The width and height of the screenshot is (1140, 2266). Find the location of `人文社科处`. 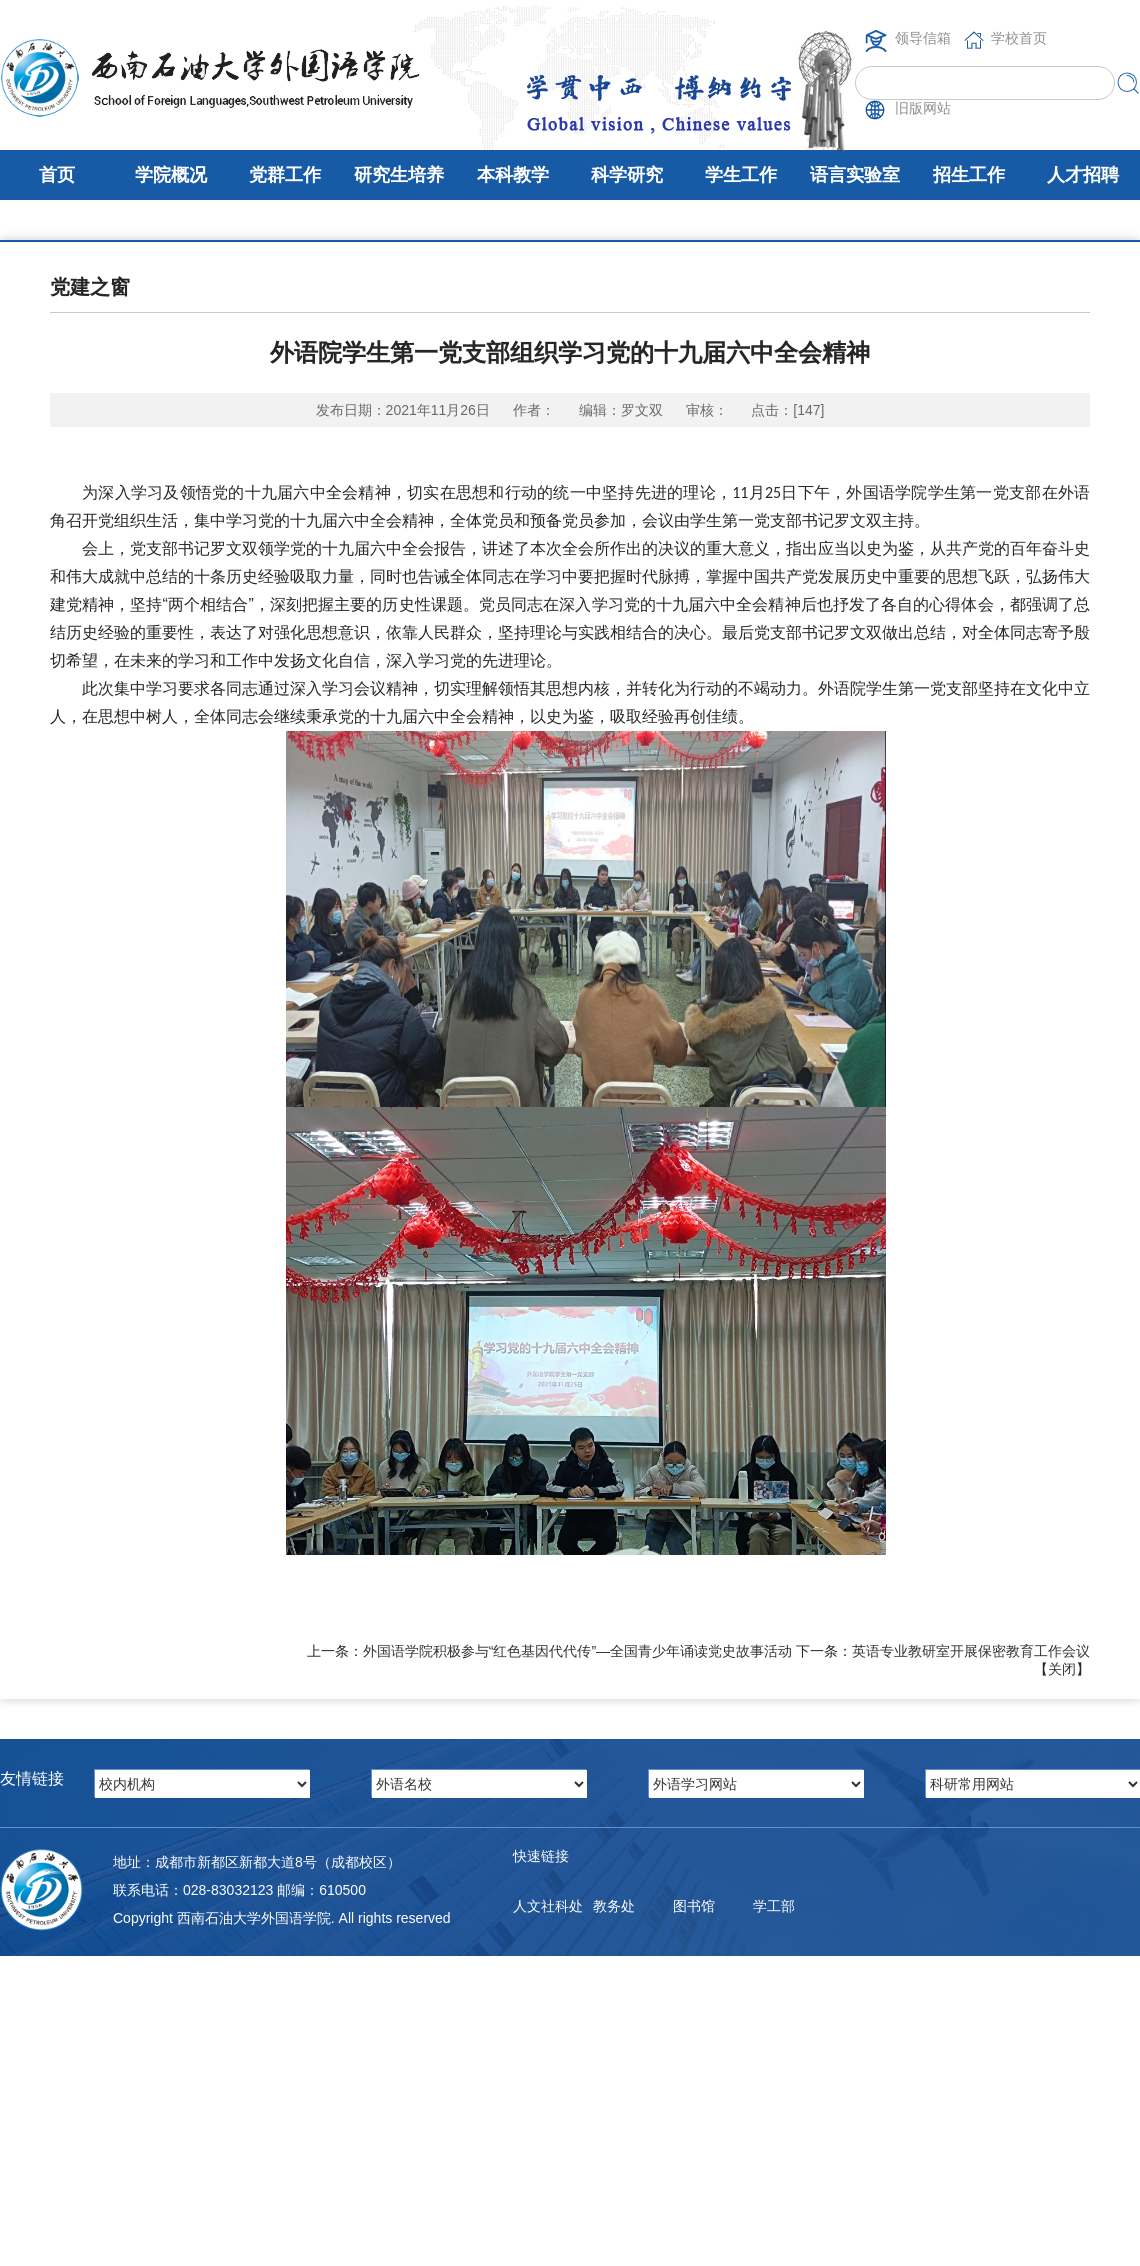

人文社科处 is located at coordinates (548, 1906).